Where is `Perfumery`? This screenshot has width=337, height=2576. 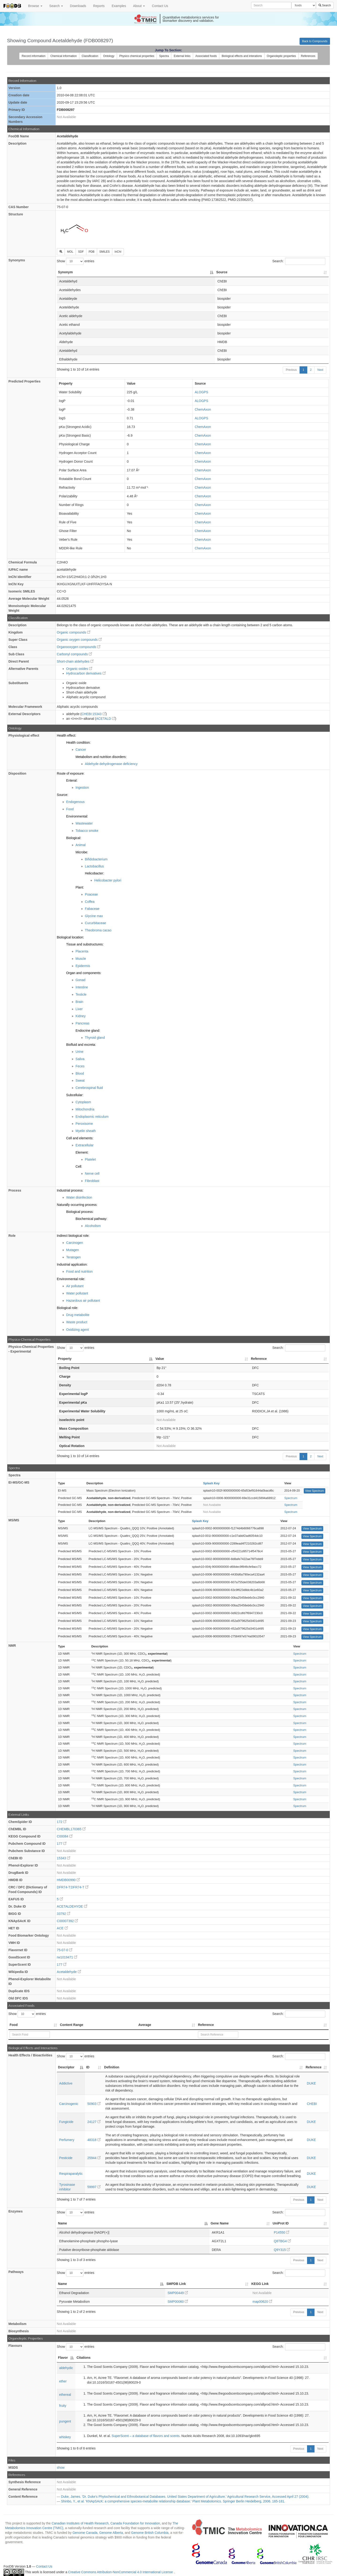
Perfumery is located at coordinates (66, 2140).